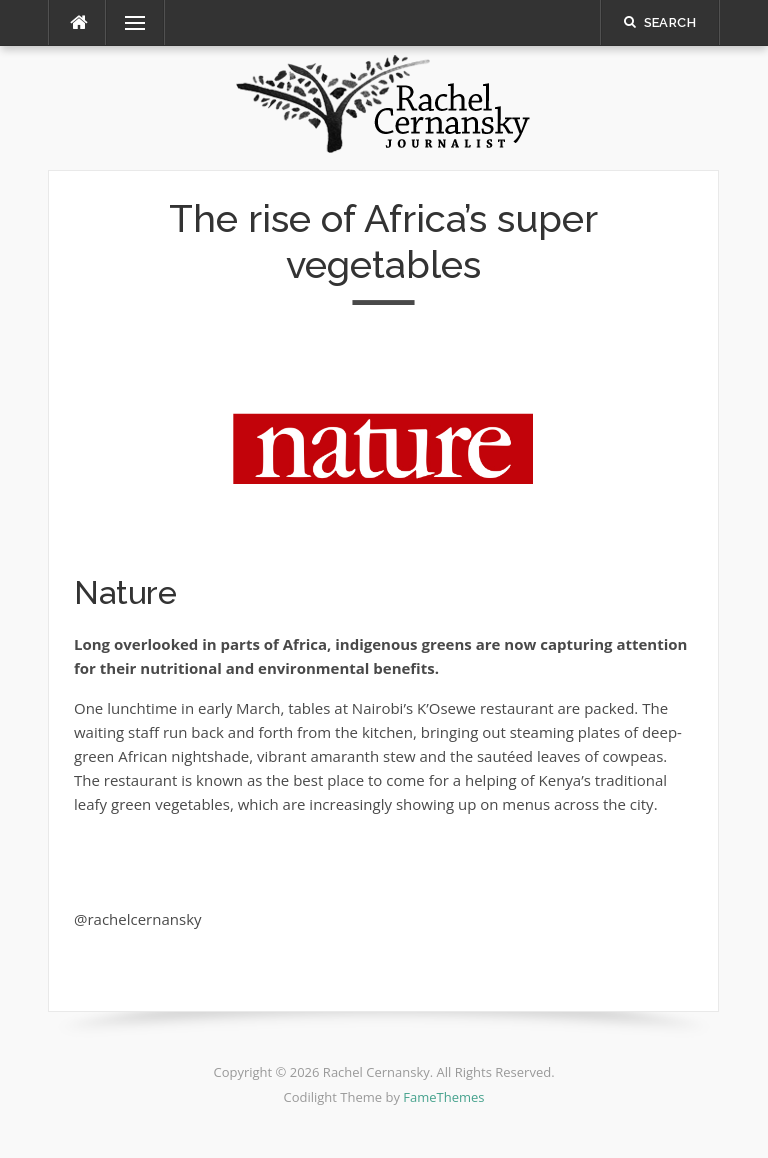  What do you see at coordinates (443, 1097) in the screenshot?
I see `FameThemes` at bounding box center [443, 1097].